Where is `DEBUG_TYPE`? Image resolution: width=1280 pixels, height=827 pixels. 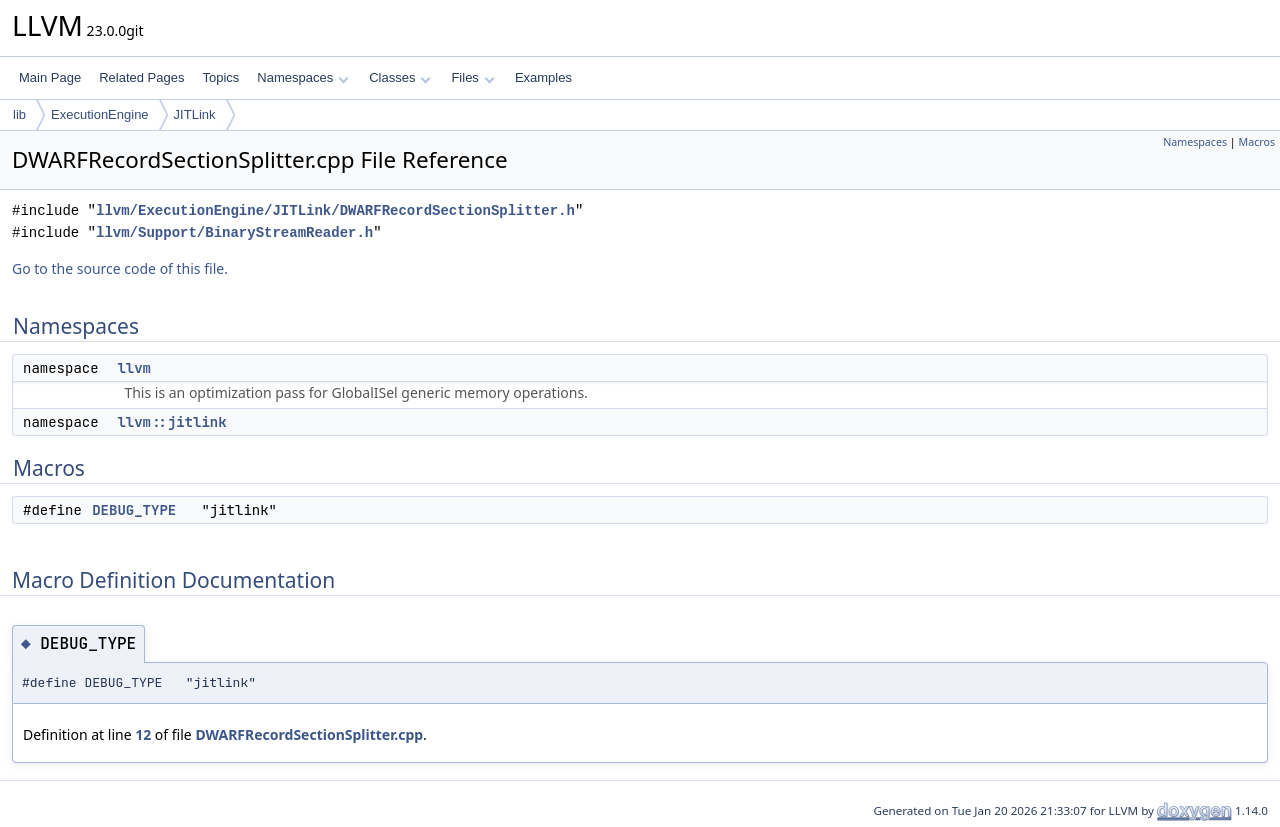 DEBUG_TYPE is located at coordinates (134, 510).